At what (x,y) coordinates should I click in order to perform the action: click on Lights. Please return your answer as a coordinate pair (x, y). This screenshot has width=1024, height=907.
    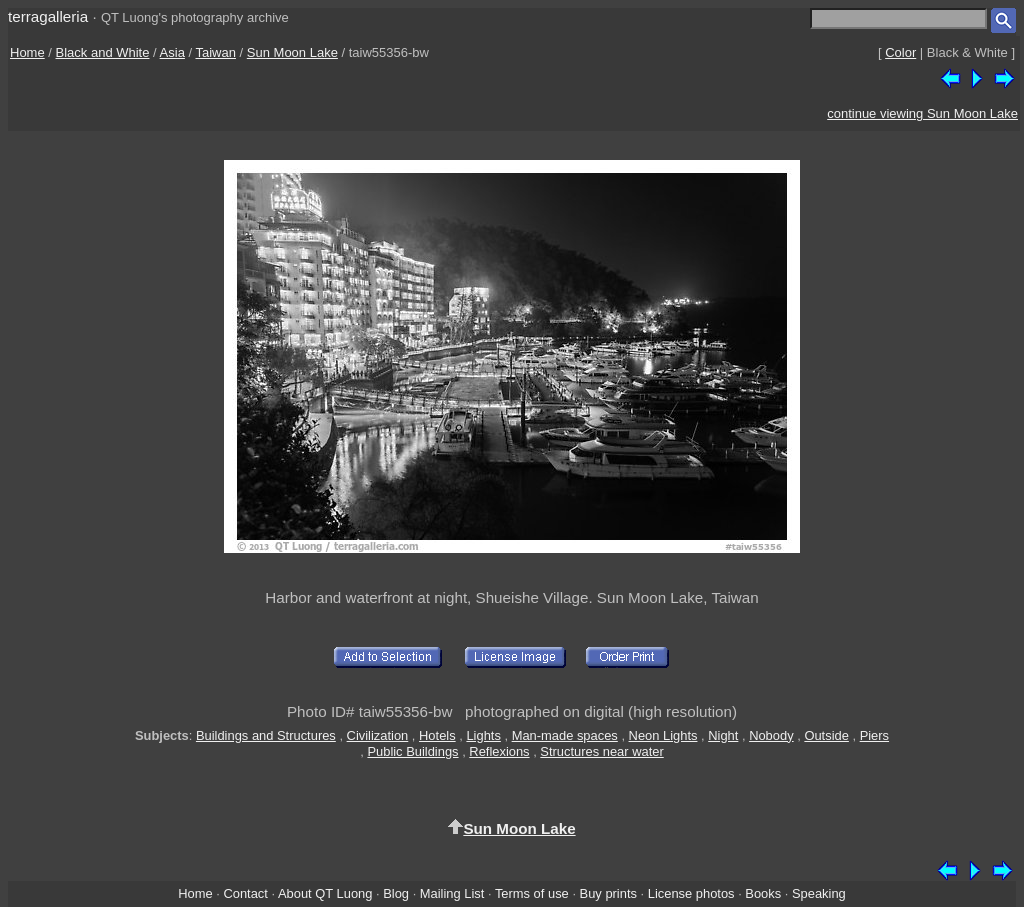
    Looking at the image, I should click on (483, 735).